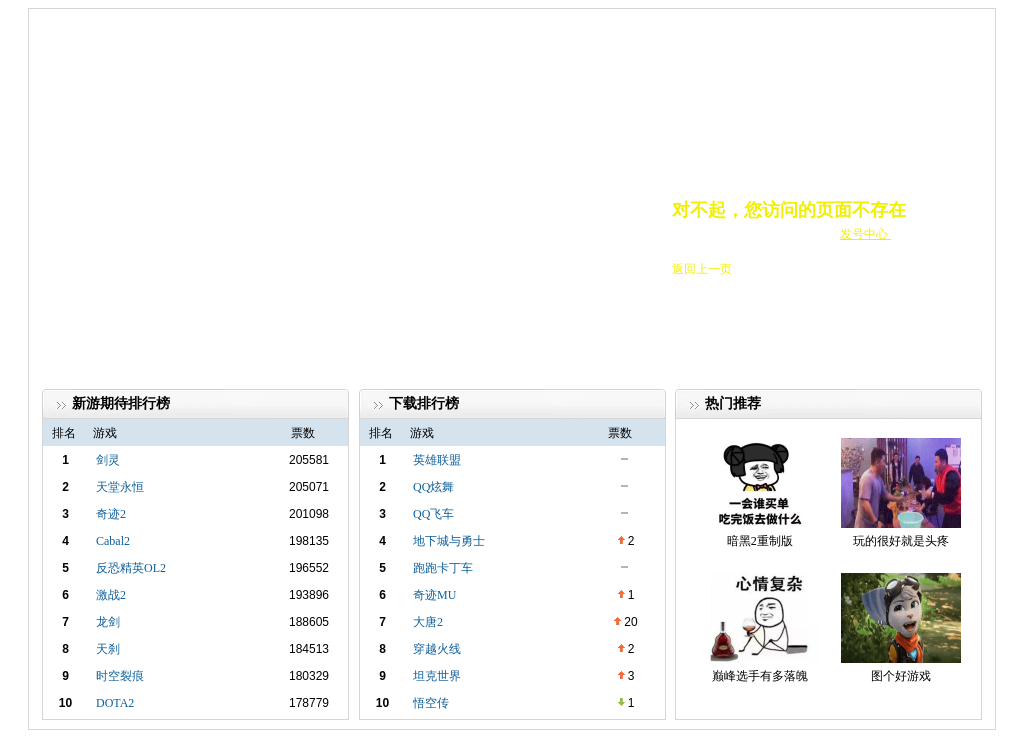 This screenshot has width=1024, height=740. What do you see at coordinates (437, 649) in the screenshot?
I see `穿越火线` at bounding box center [437, 649].